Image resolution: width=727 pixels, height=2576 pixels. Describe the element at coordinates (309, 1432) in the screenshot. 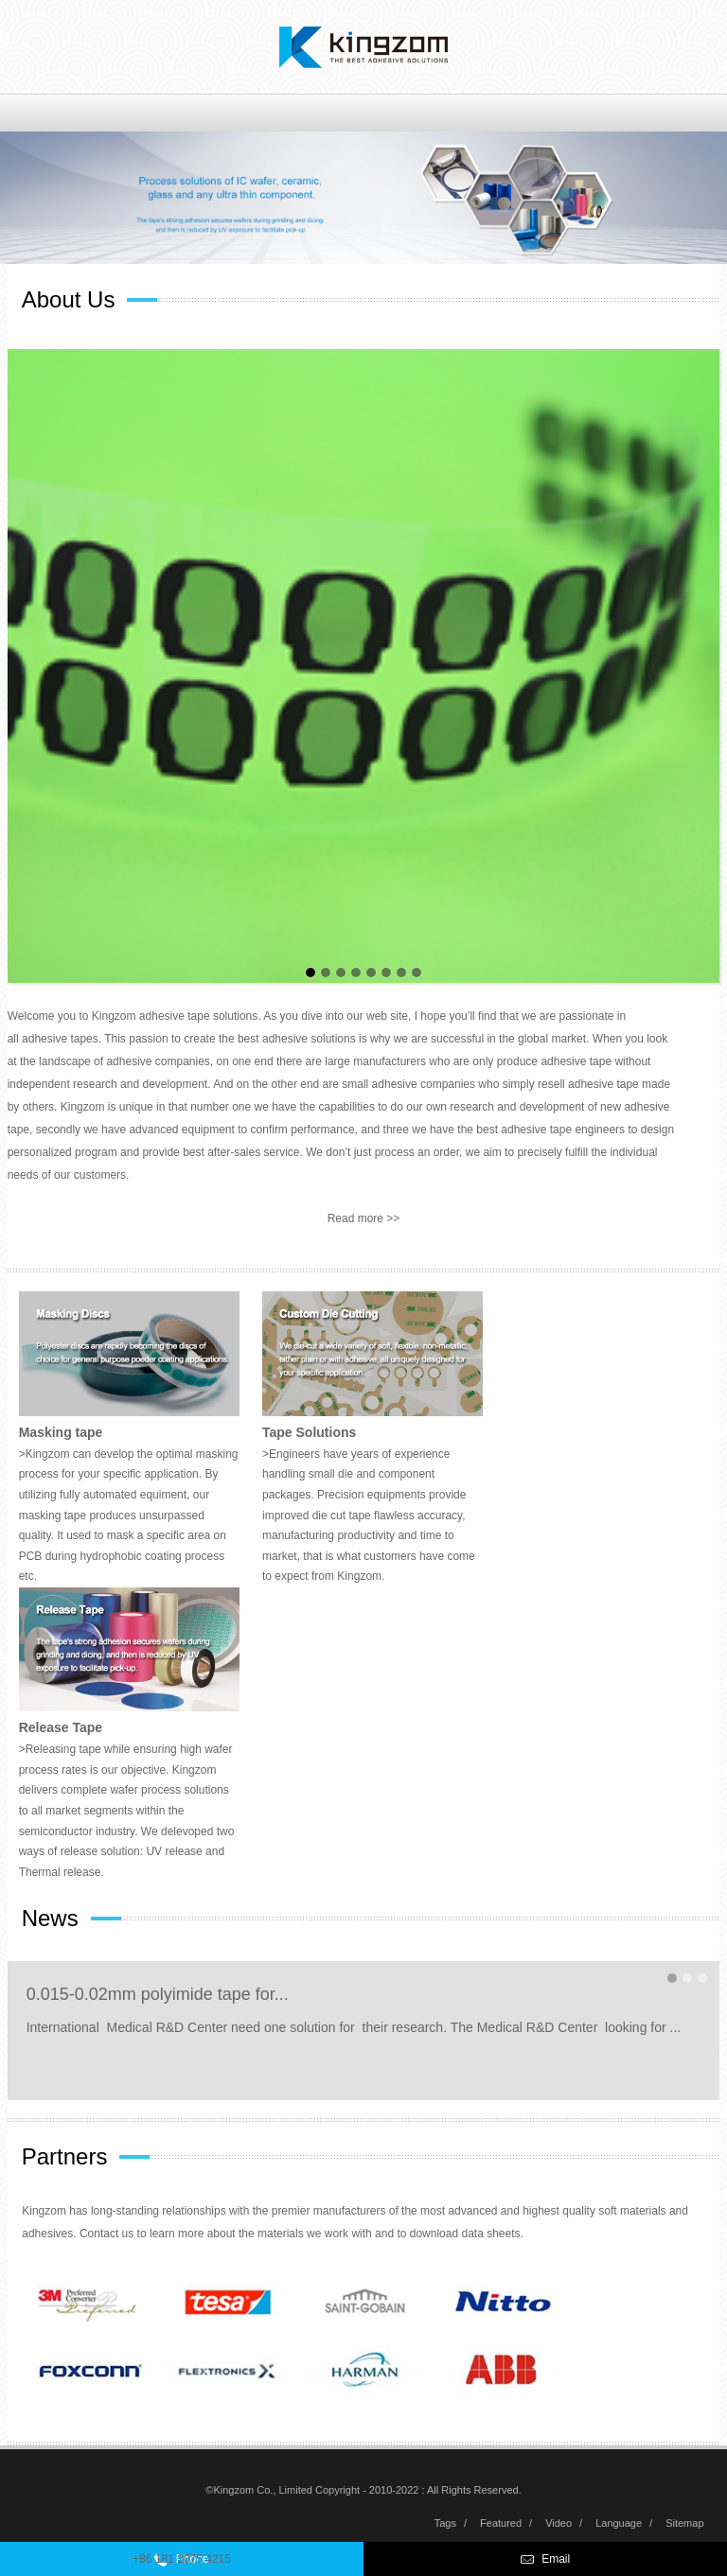

I see `Tape Solutions` at that location.